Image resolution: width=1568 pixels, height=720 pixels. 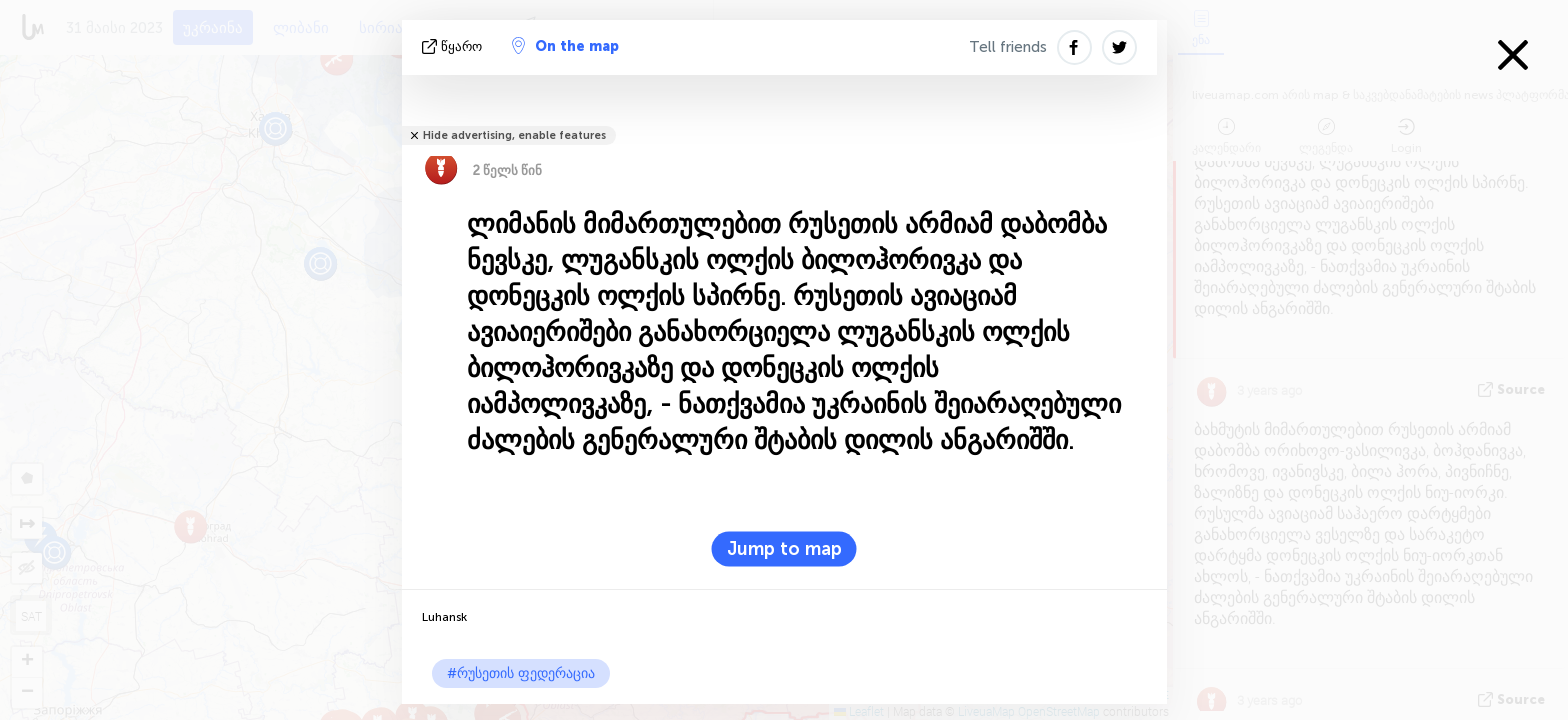 I want to click on Jump to map, so click(x=784, y=549).